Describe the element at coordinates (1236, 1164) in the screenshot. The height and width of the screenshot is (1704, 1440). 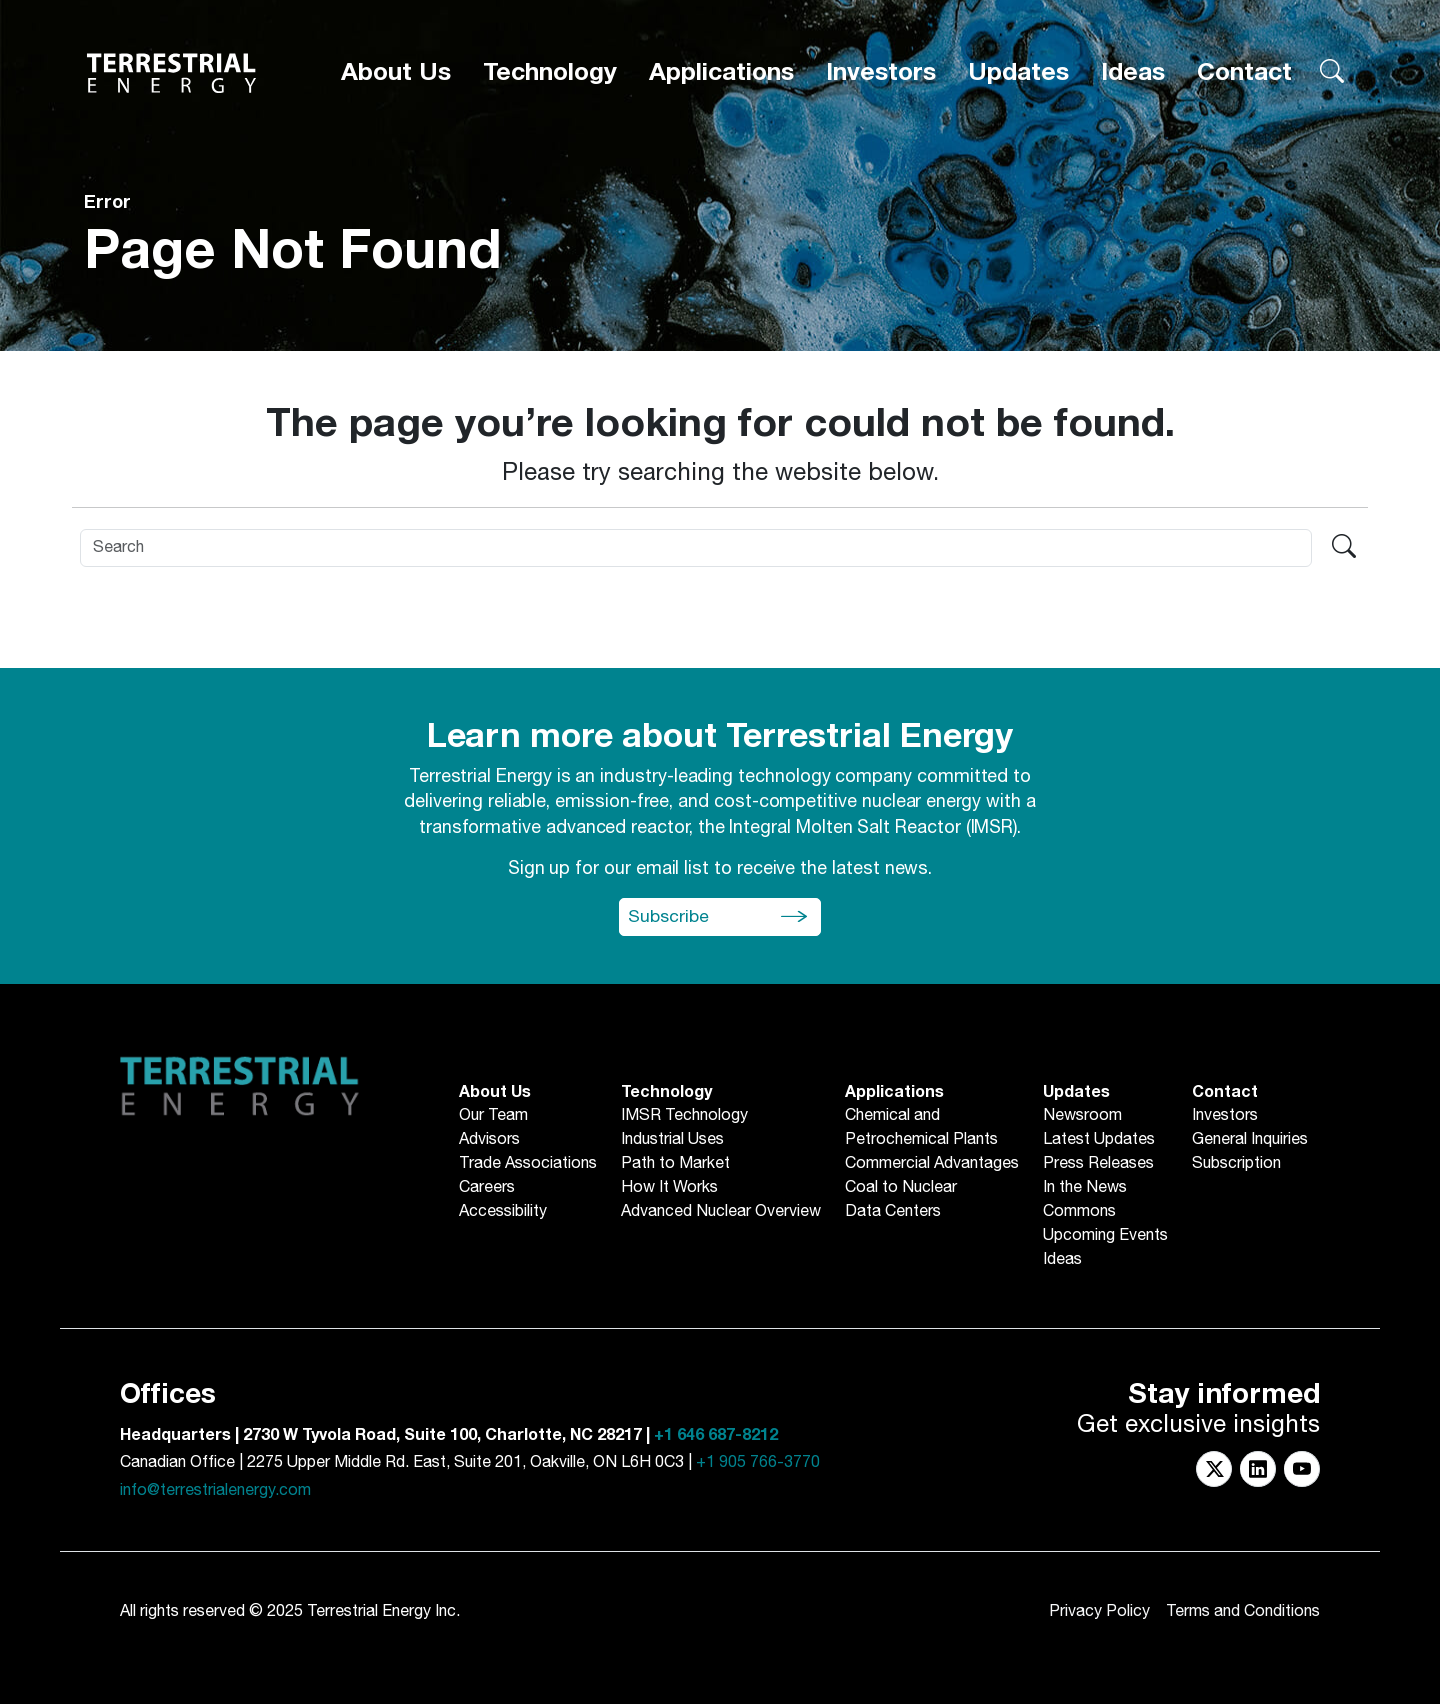
I see `Subscription` at that location.